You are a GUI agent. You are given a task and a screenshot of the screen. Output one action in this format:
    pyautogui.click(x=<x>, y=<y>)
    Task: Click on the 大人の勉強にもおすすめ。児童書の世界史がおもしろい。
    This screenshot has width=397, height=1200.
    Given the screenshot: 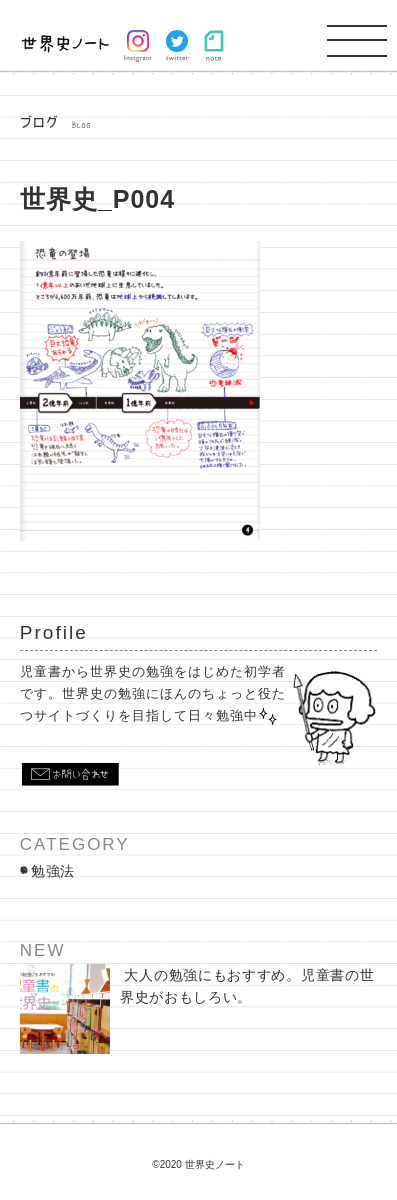 What is the action you would take?
    pyautogui.click(x=197, y=1009)
    